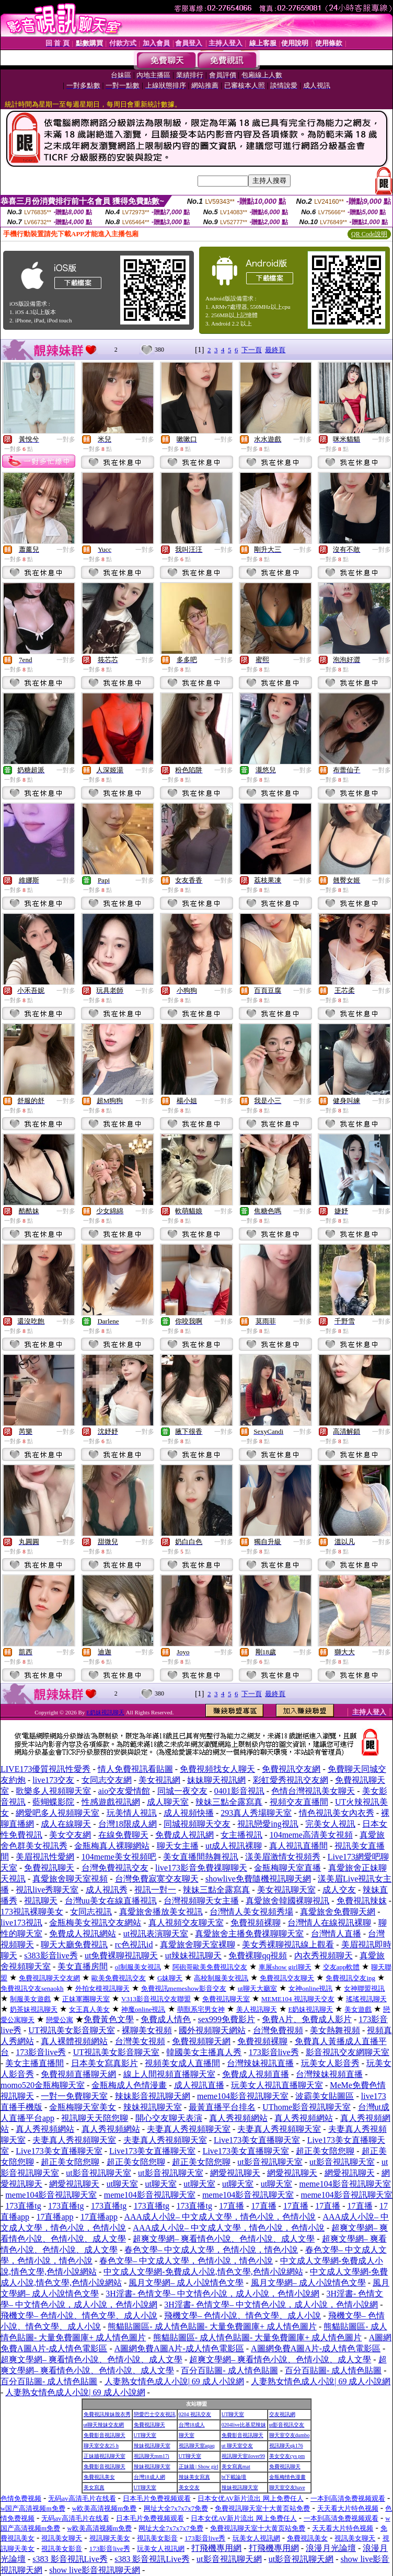 The height and width of the screenshot is (2576, 393). I want to click on UT視訊美女影音聊天室, so click(71, 2030).